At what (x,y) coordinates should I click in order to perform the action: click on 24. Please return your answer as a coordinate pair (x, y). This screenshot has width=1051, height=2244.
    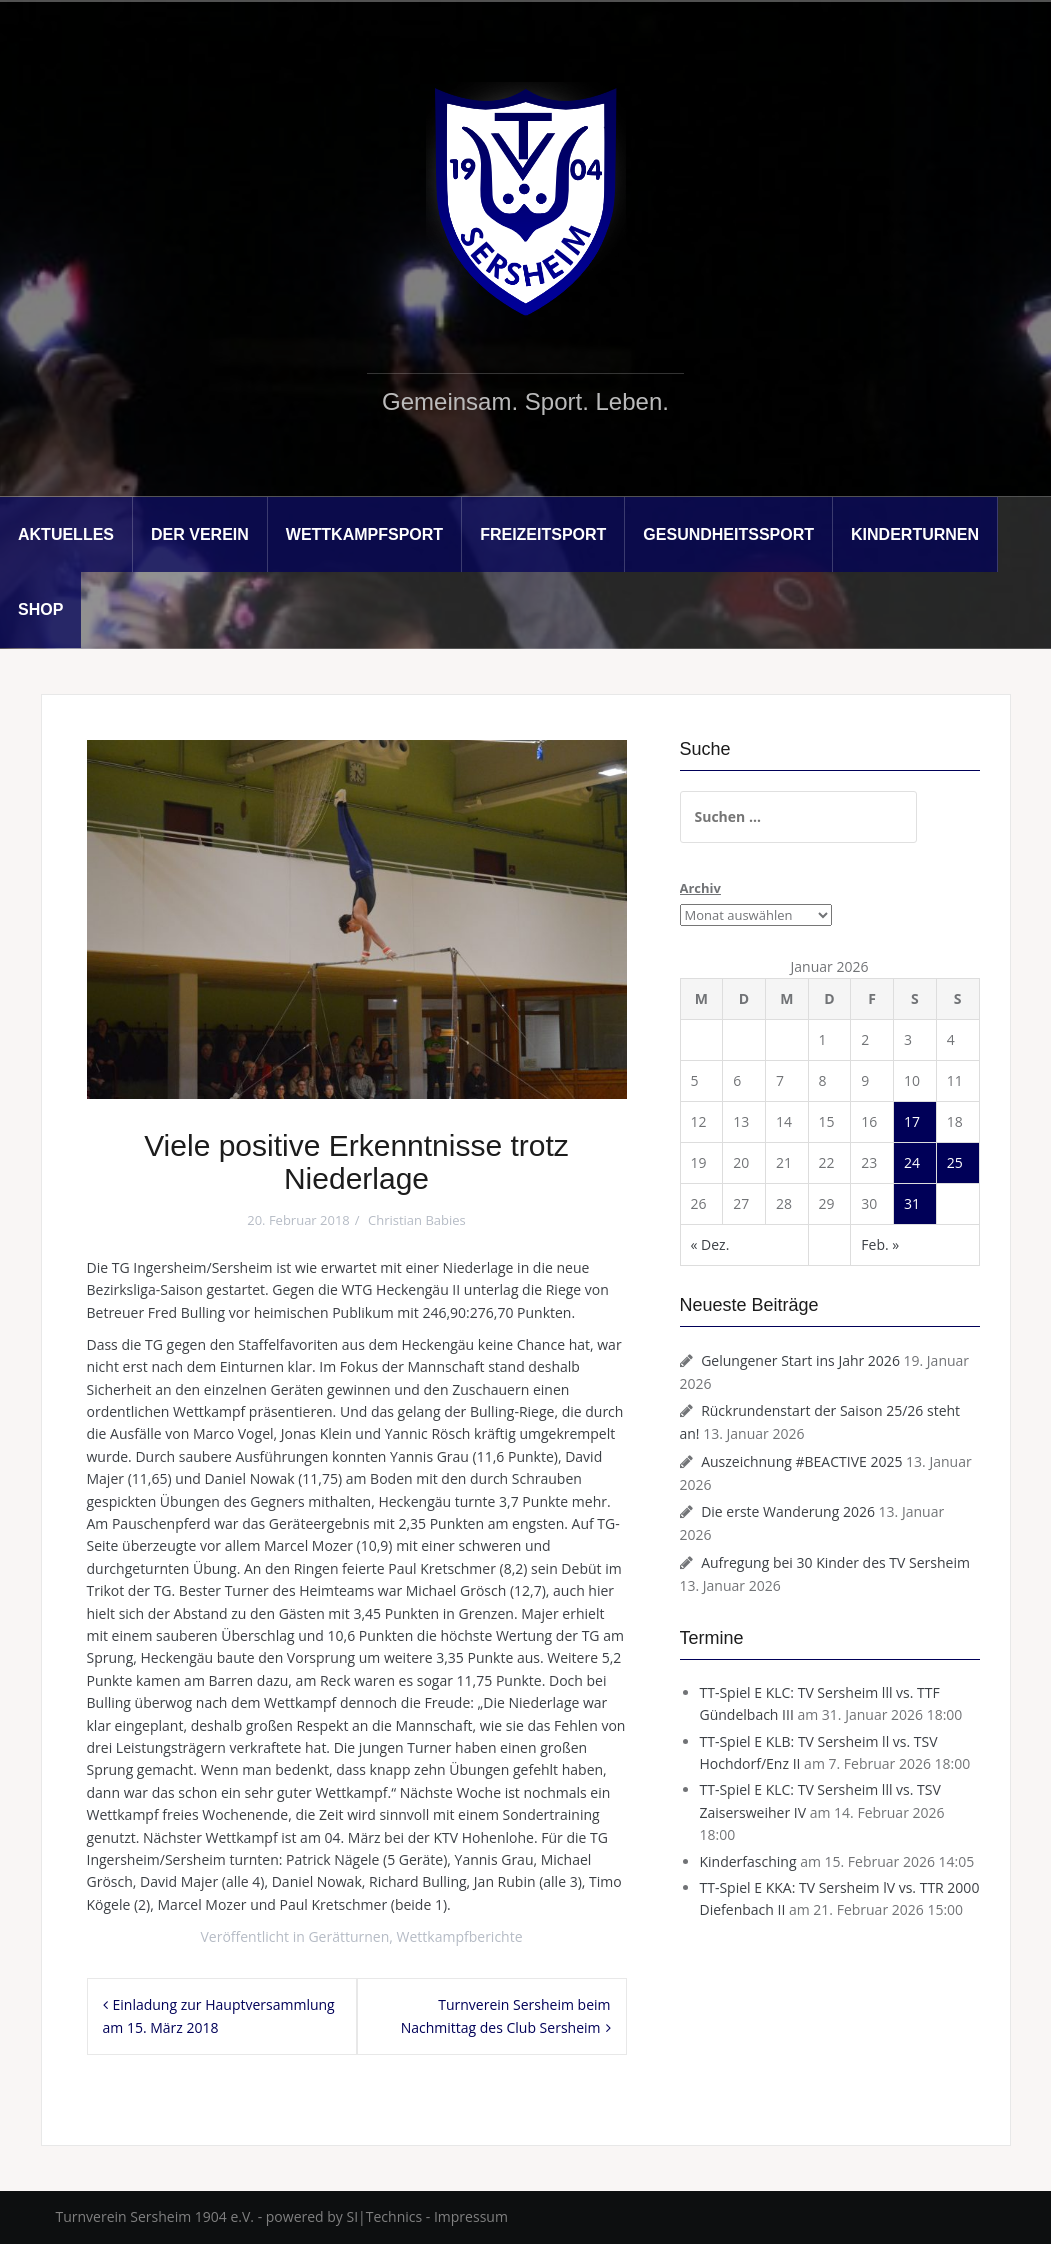
    Looking at the image, I should click on (912, 1162).